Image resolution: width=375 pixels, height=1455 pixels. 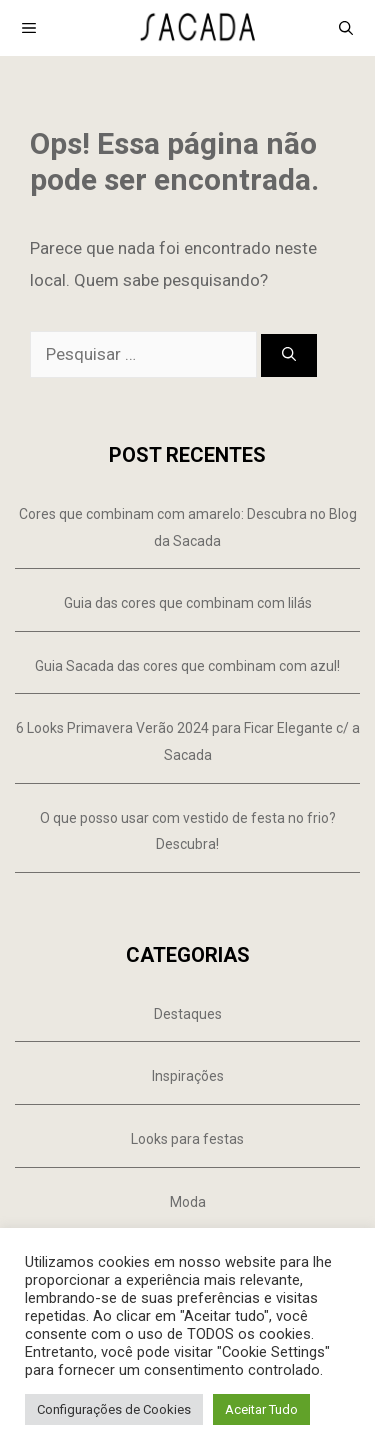 What do you see at coordinates (188, 1076) in the screenshot?
I see `Inspirações` at bounding box center [188, 1076].